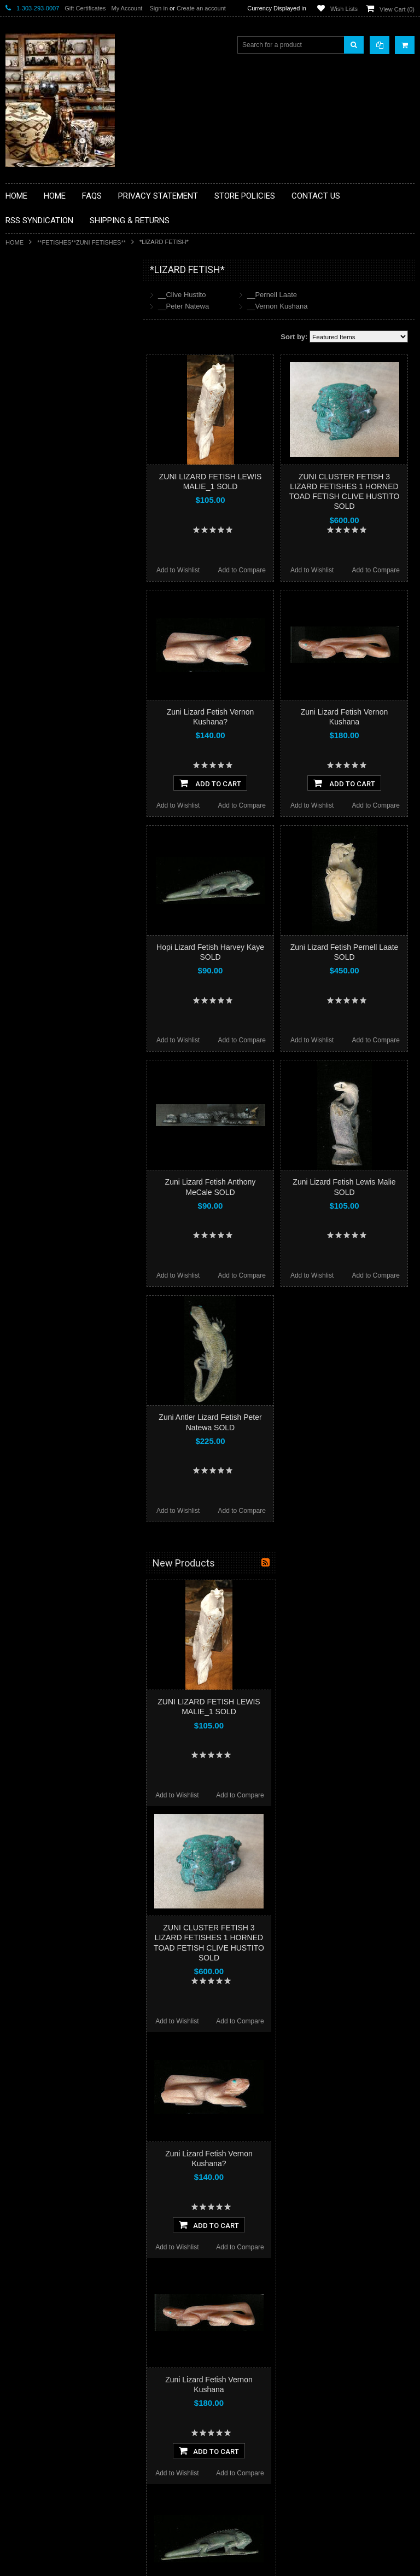 The image size is (420, 2576). Describe the element at coordinates (55, 336) in the screenshot. I see `**PAINTINGS **NON NATIVE AMERICAN**` at that location.